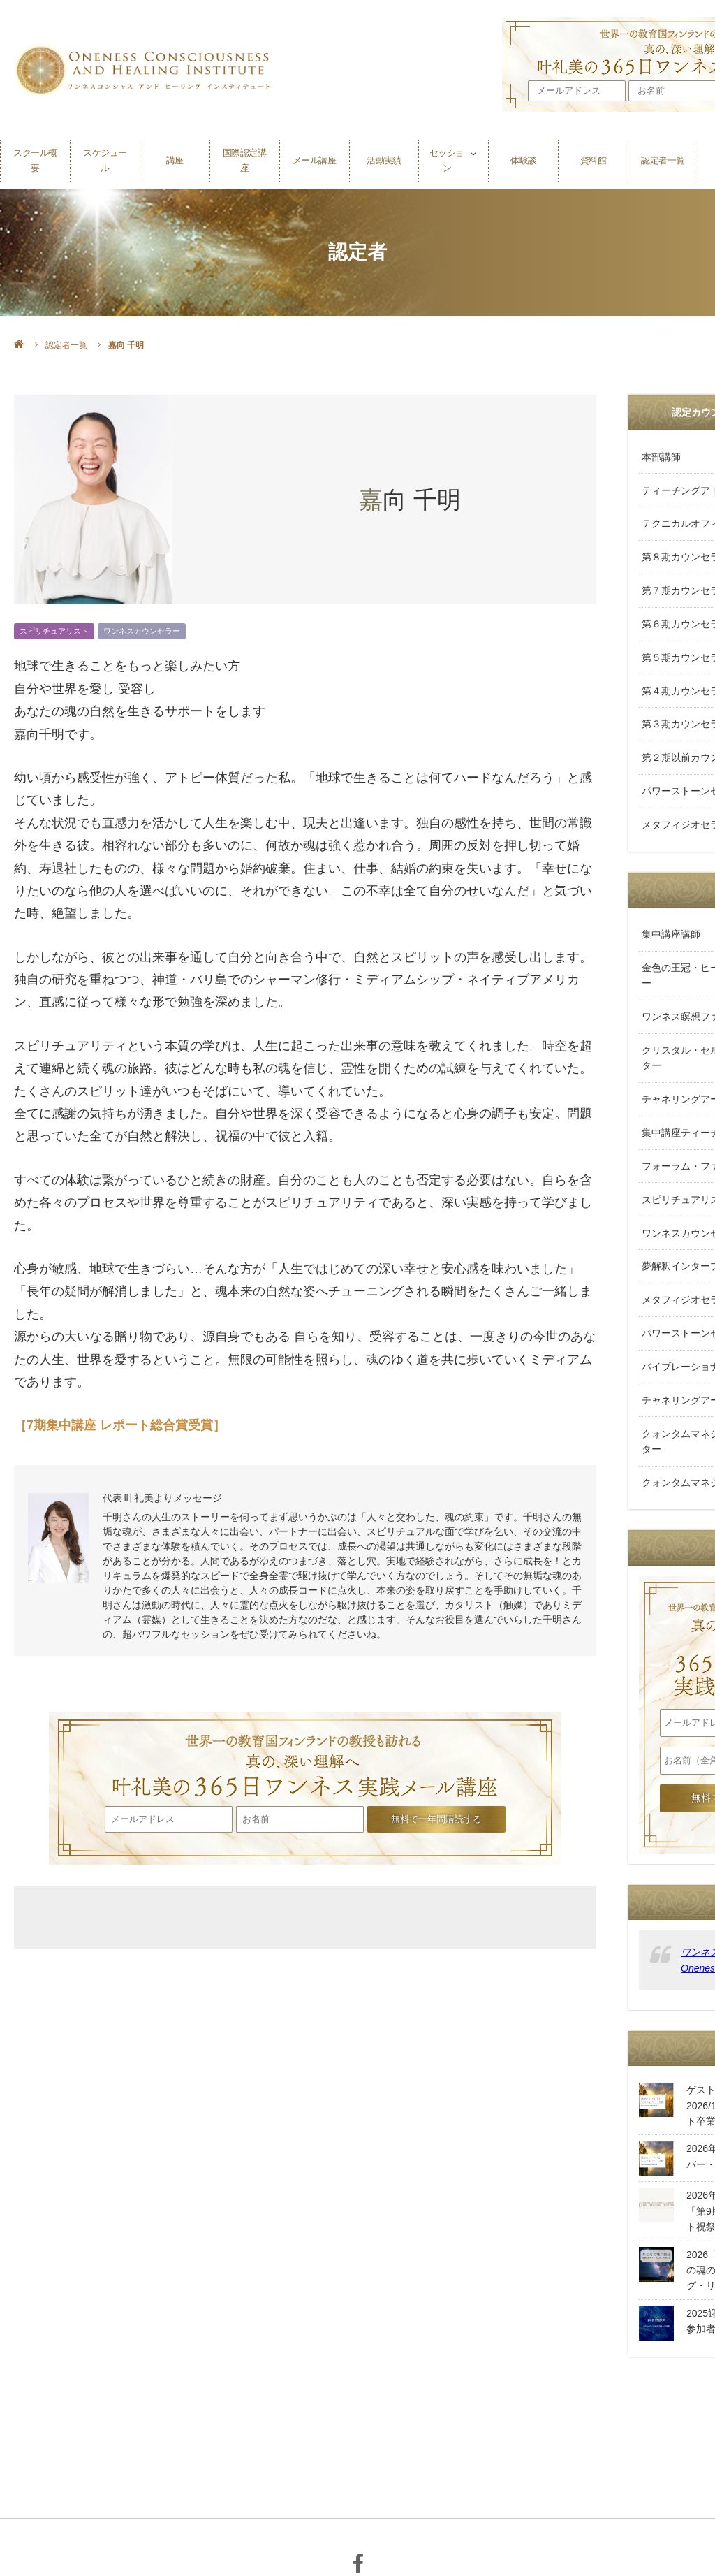 Image resolution: width=715 pixels, height=2576 pixels. I want to click on メール講座, so click(314, 155).